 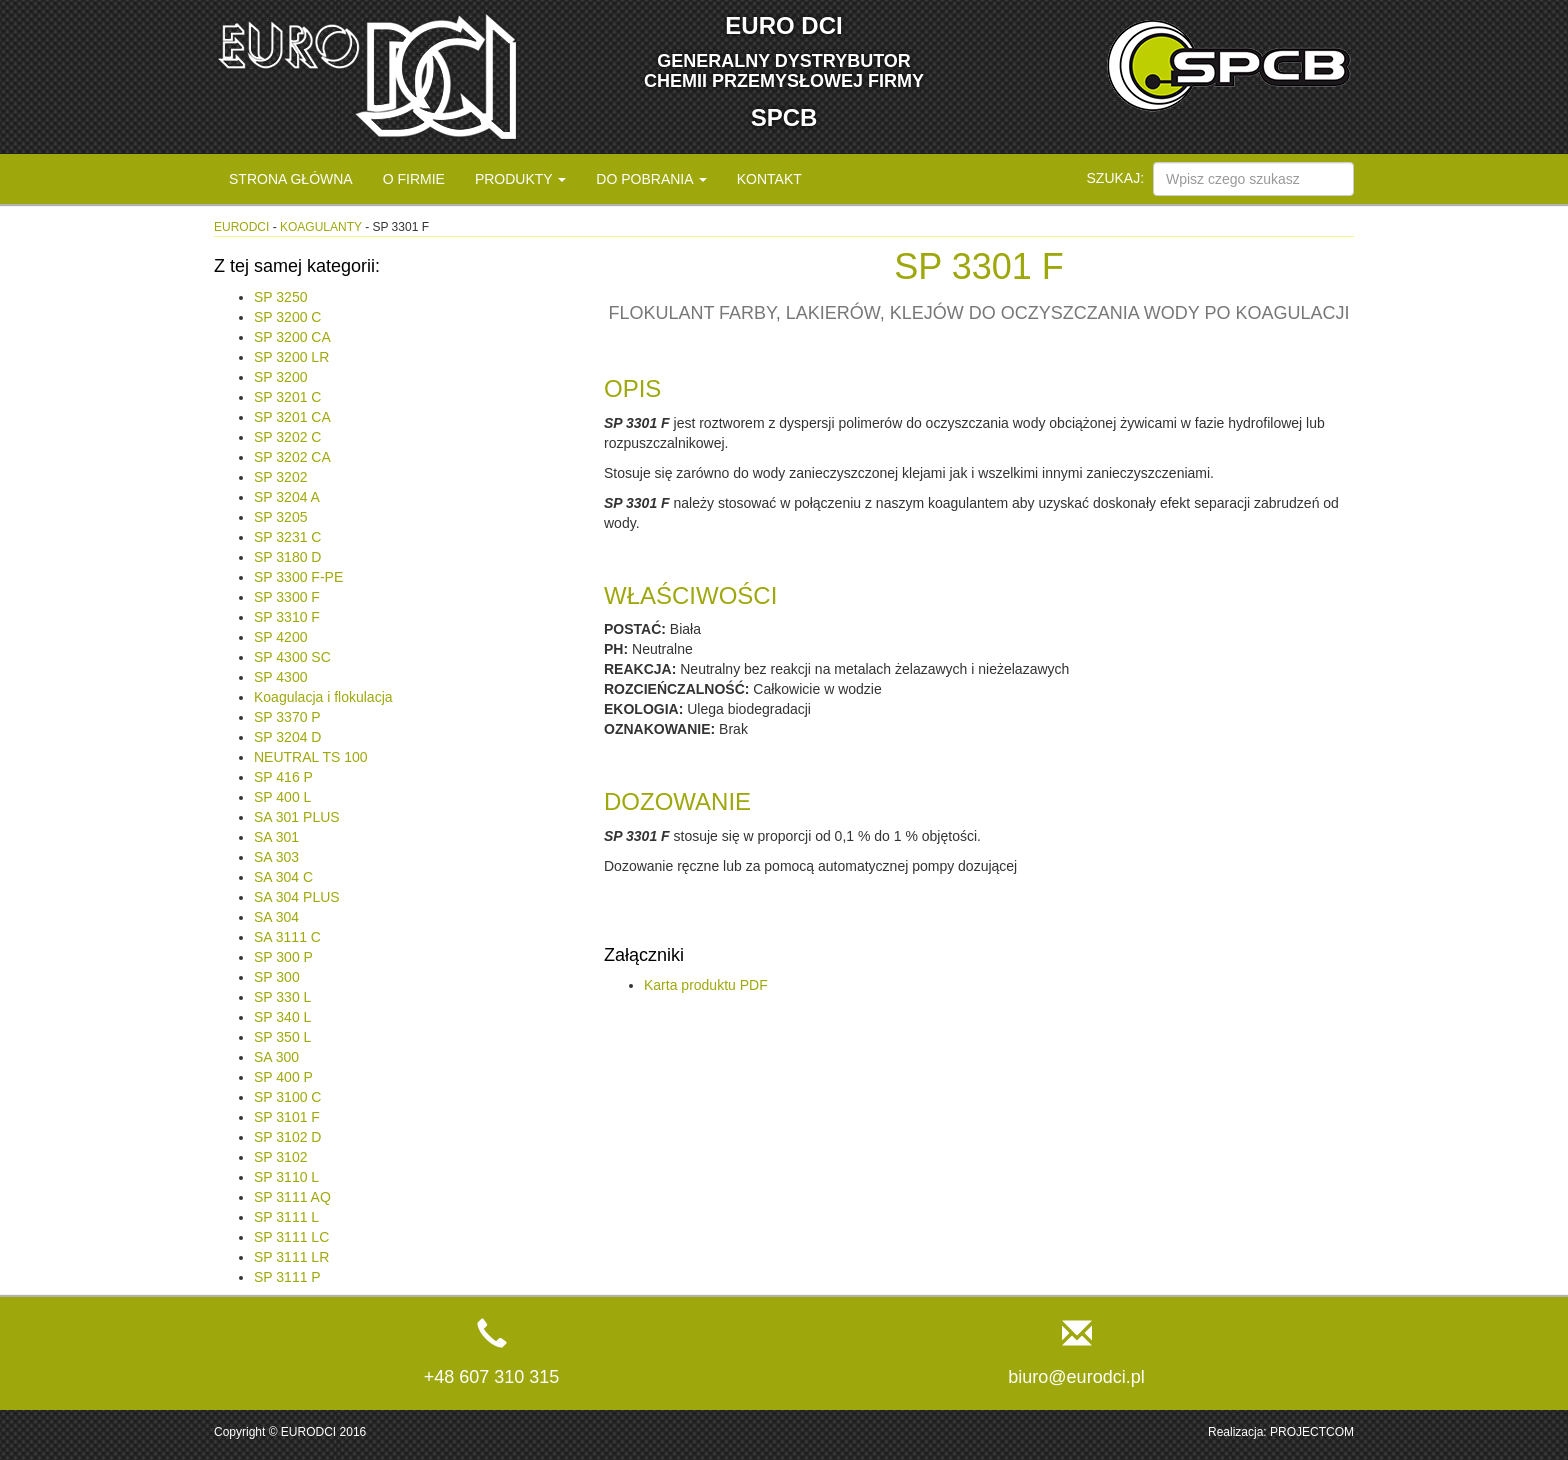 I want to click on SP 3204 D, so click(x=287, y=737).